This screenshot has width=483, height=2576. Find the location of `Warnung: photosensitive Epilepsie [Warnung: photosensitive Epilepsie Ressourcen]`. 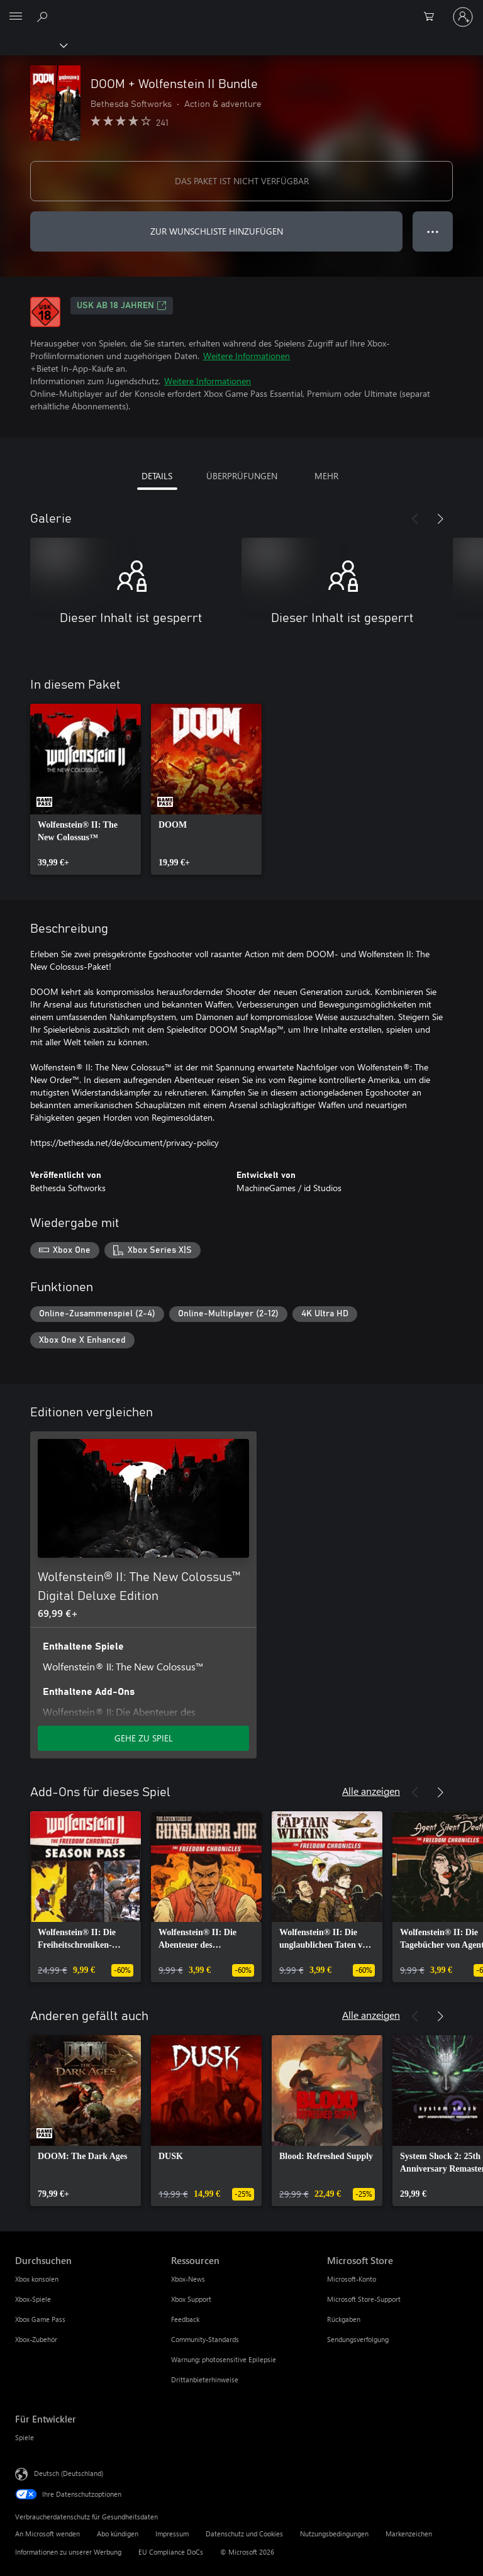

Warnung: photosensitive Epilepsie [Warnung: photosensitive Epilepsie Ressourcen] is located at coordinates (223, 2359).